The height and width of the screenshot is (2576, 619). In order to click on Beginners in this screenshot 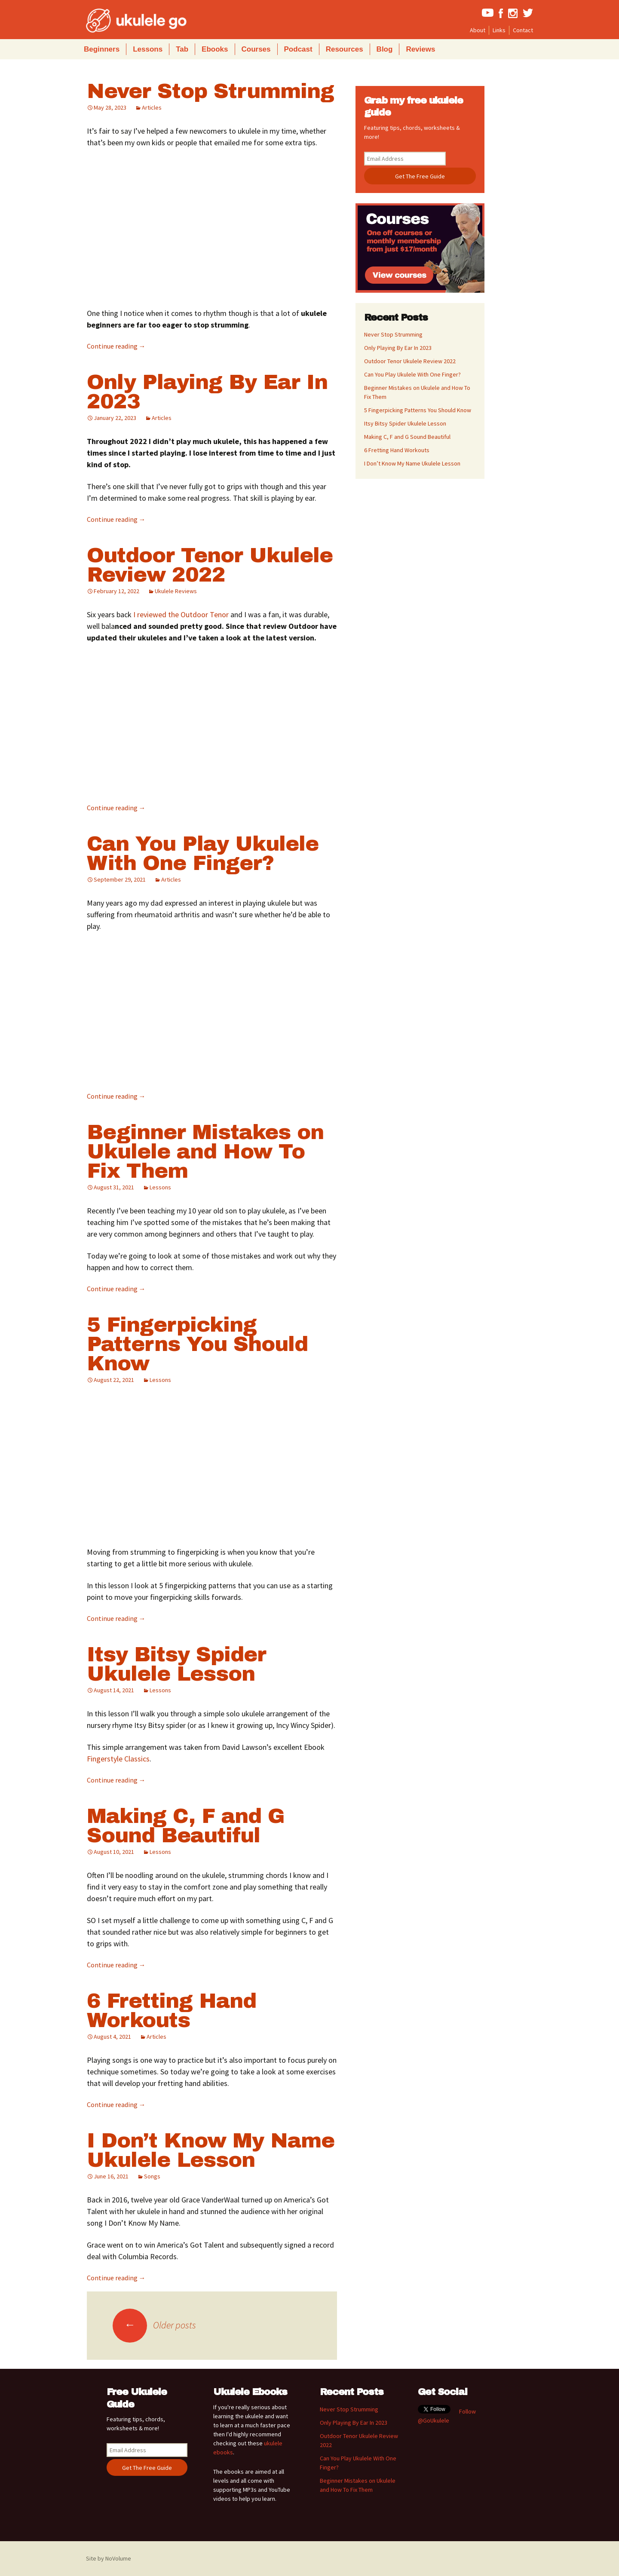, I will do `click(102, 49)`.